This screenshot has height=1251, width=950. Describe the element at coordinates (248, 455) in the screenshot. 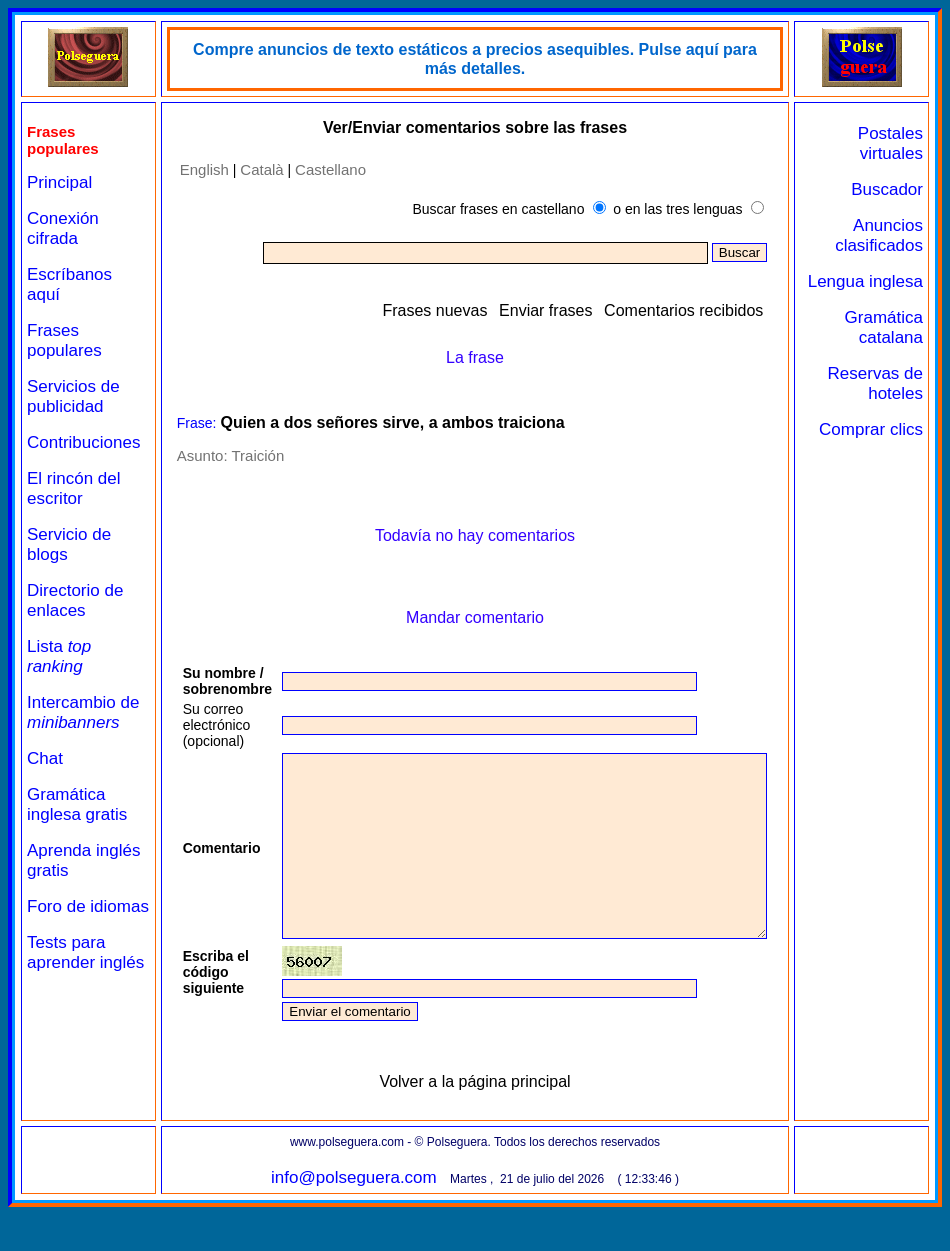

I see `Traición` at that location.